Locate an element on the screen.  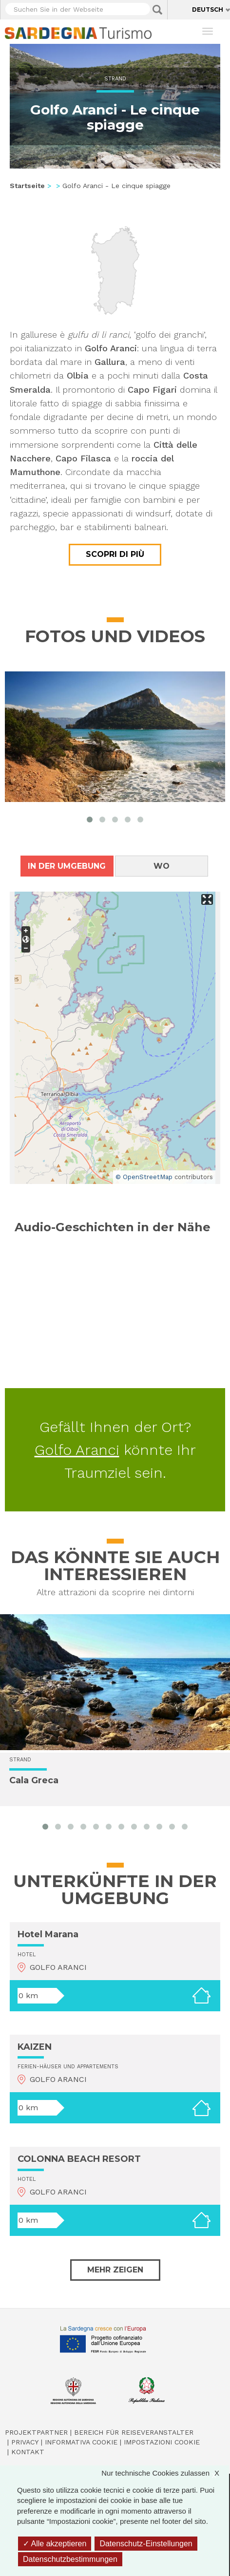
Mehr zeigen is located at coordinates (115, 2269).